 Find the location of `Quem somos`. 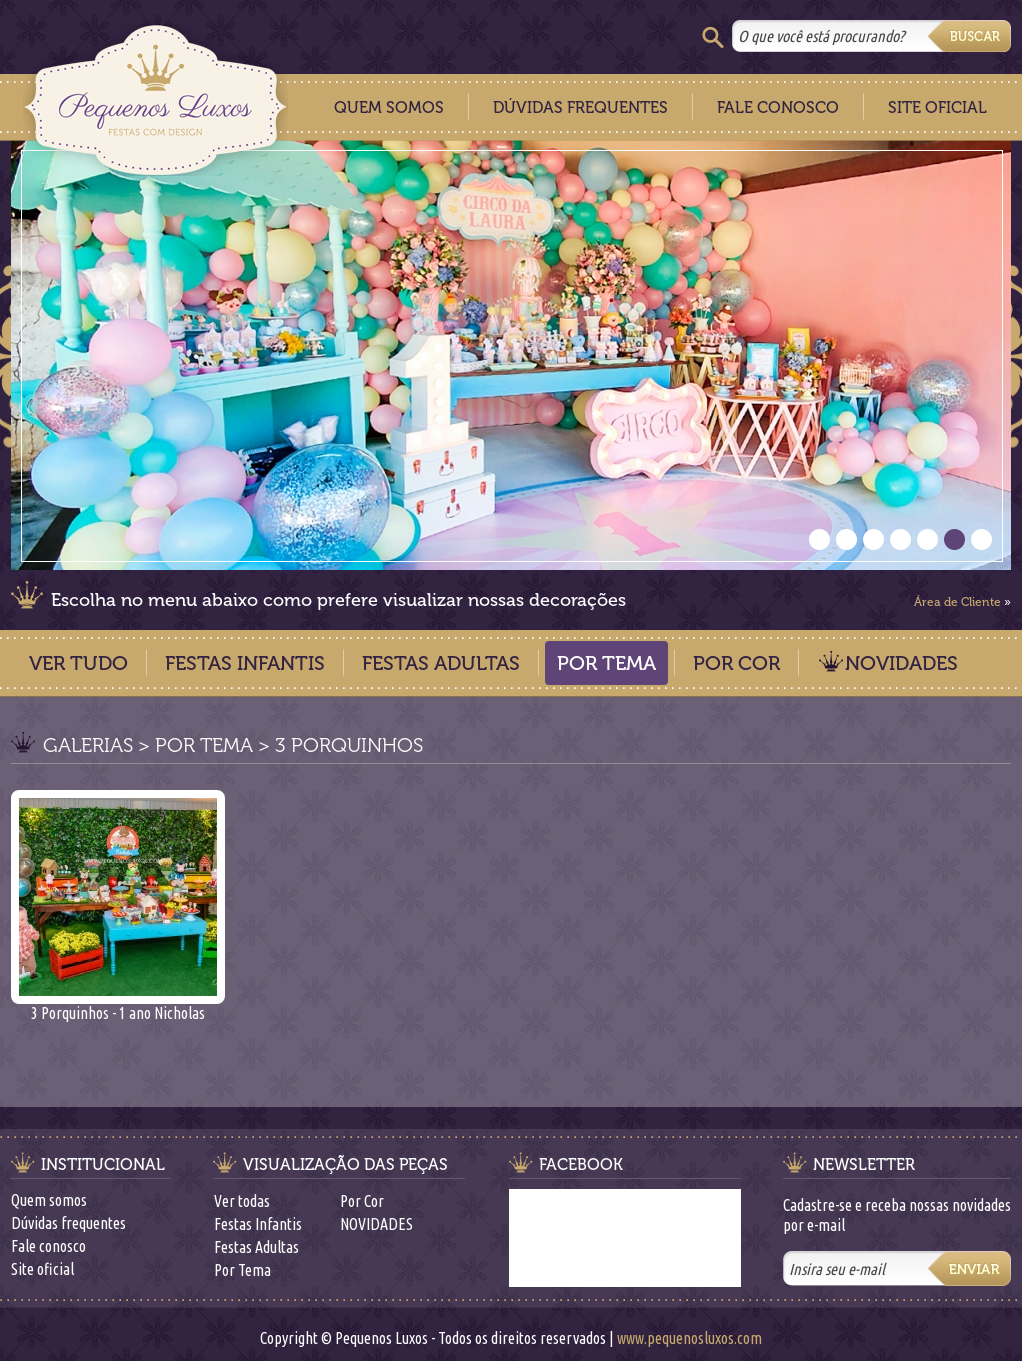

Quem somos is located at coordinates (49, 1200).